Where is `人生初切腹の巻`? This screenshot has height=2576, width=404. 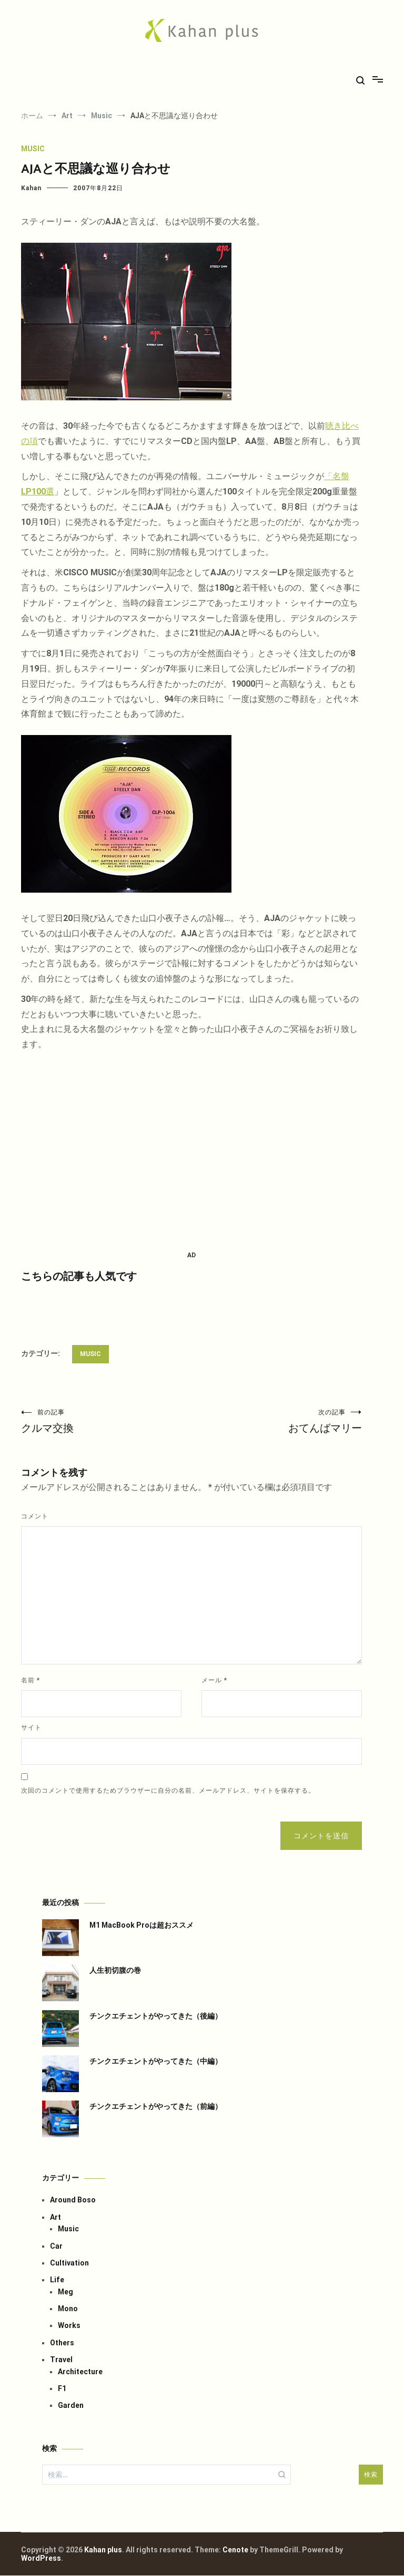 人生初切腹の巻 is located at coordinates (115, 1971).